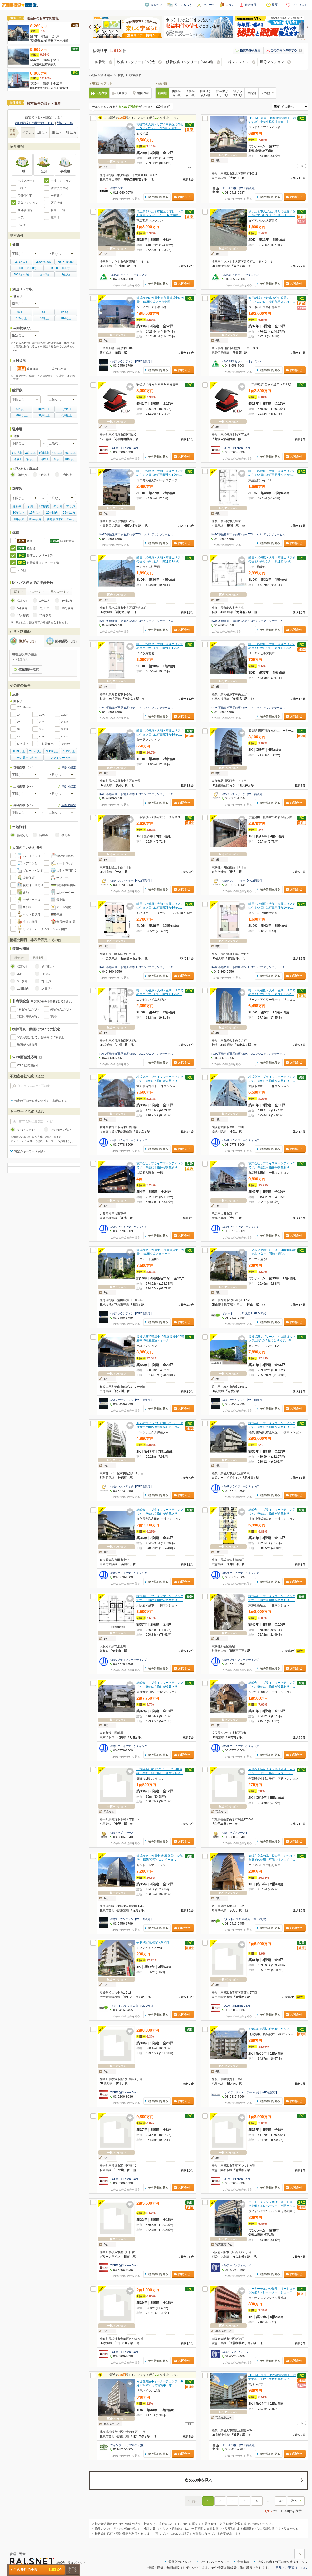  What do you see at coordinates (61, 180) in the screenshot?
I see `一棟マンション` at bounding box center [61, 180].